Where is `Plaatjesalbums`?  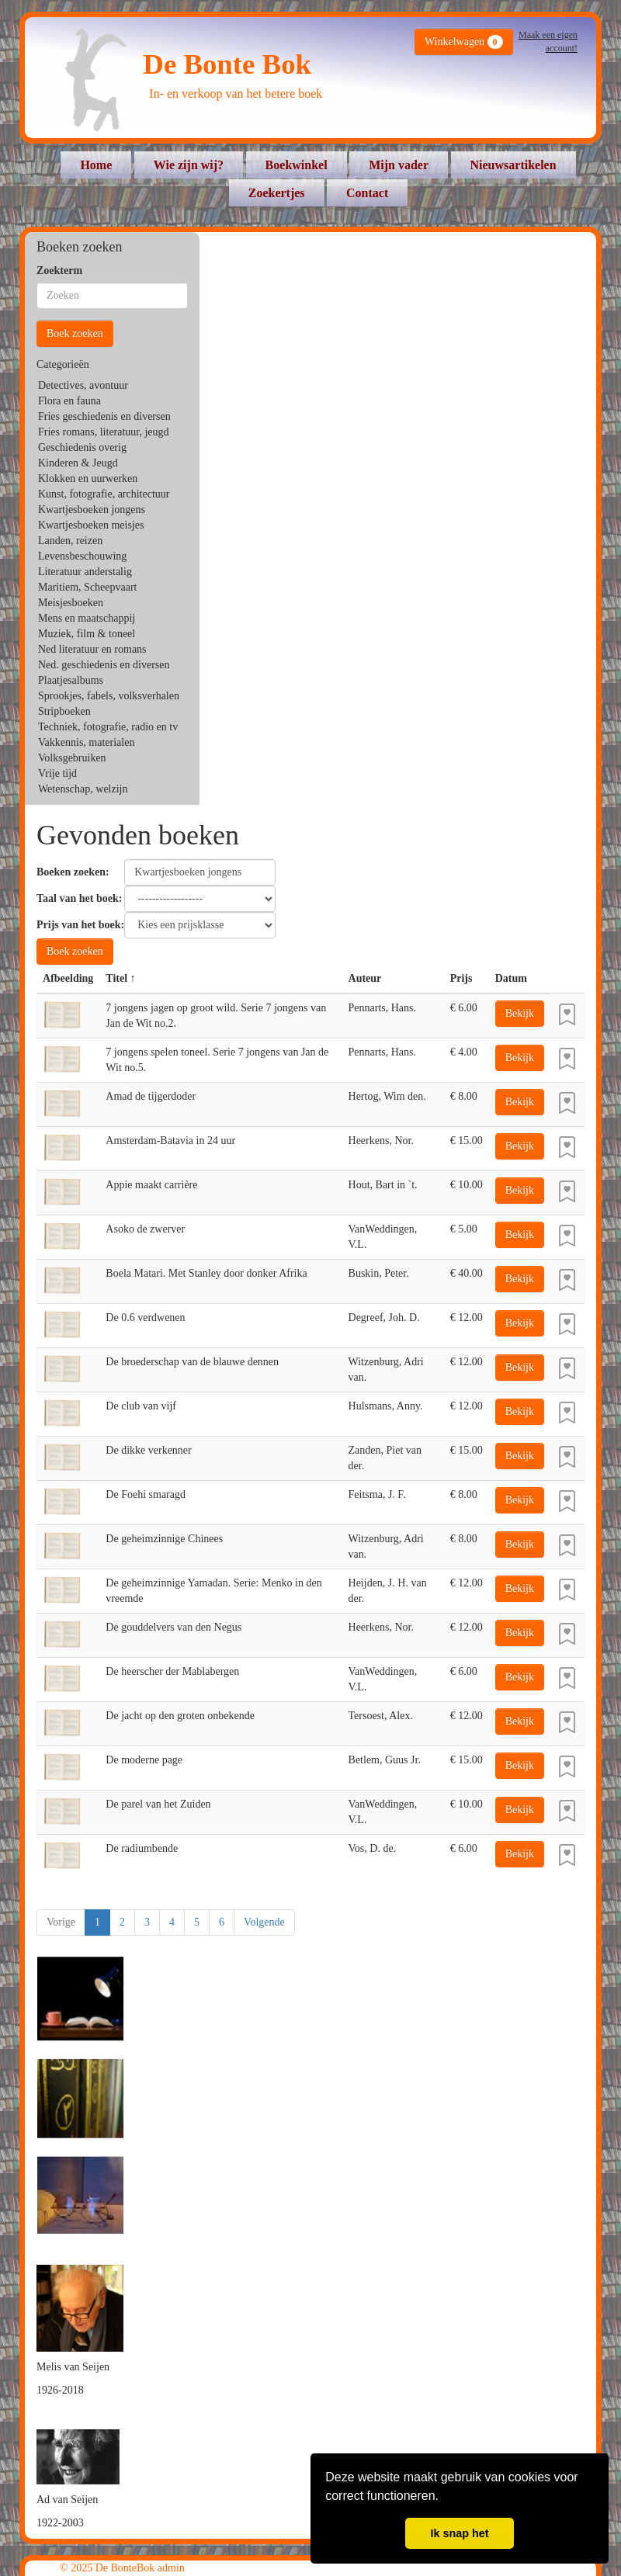 Plaatjesalbums is located at coordinates (70, 680).